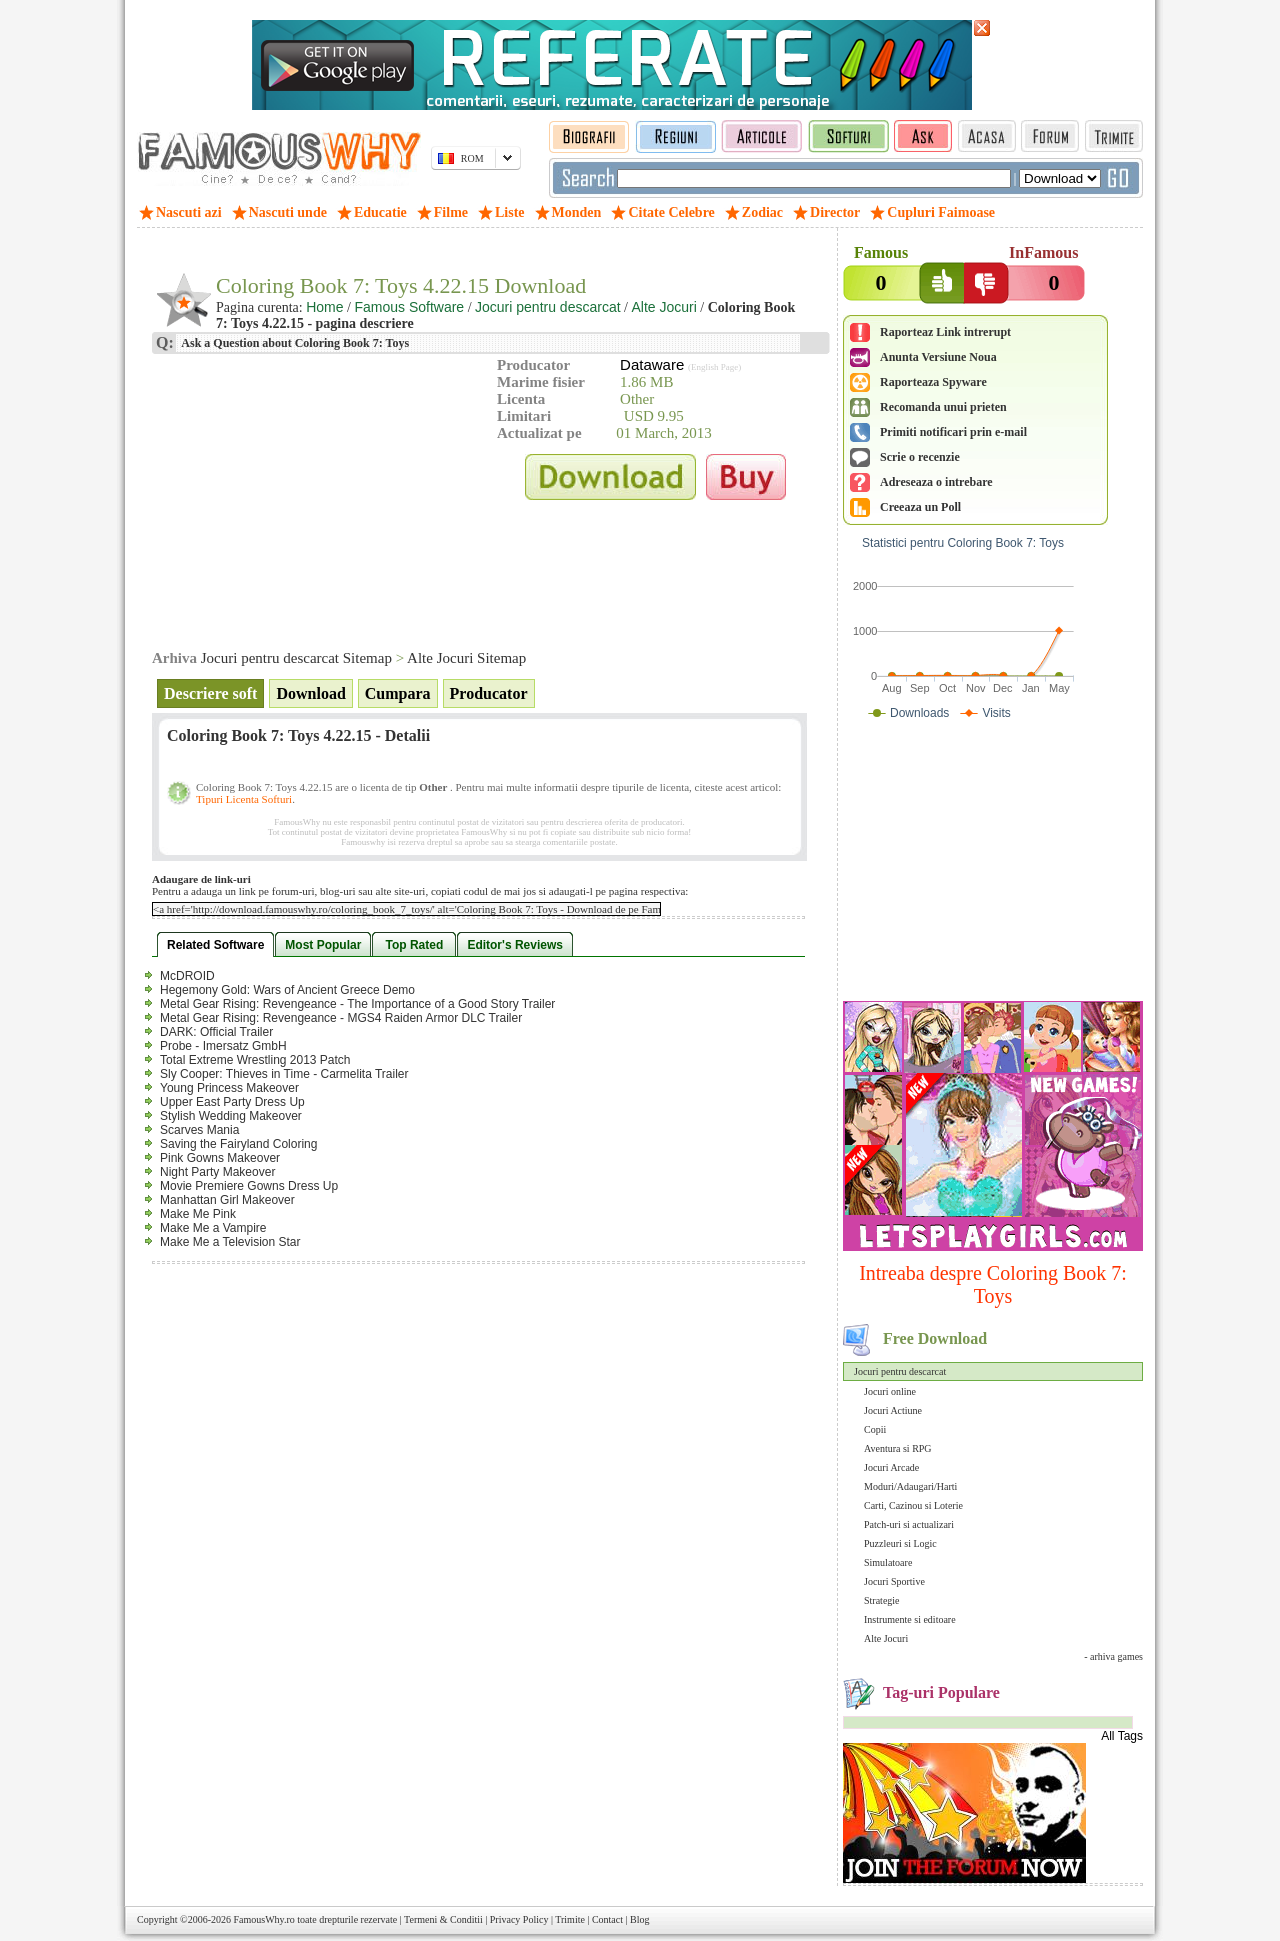 This screenshot has height=1941, width=1280. What do you see at coordinates (938, 357) in the screenshot?
I see `Anunta Versiune Noua` at bounding box center [938, 357].